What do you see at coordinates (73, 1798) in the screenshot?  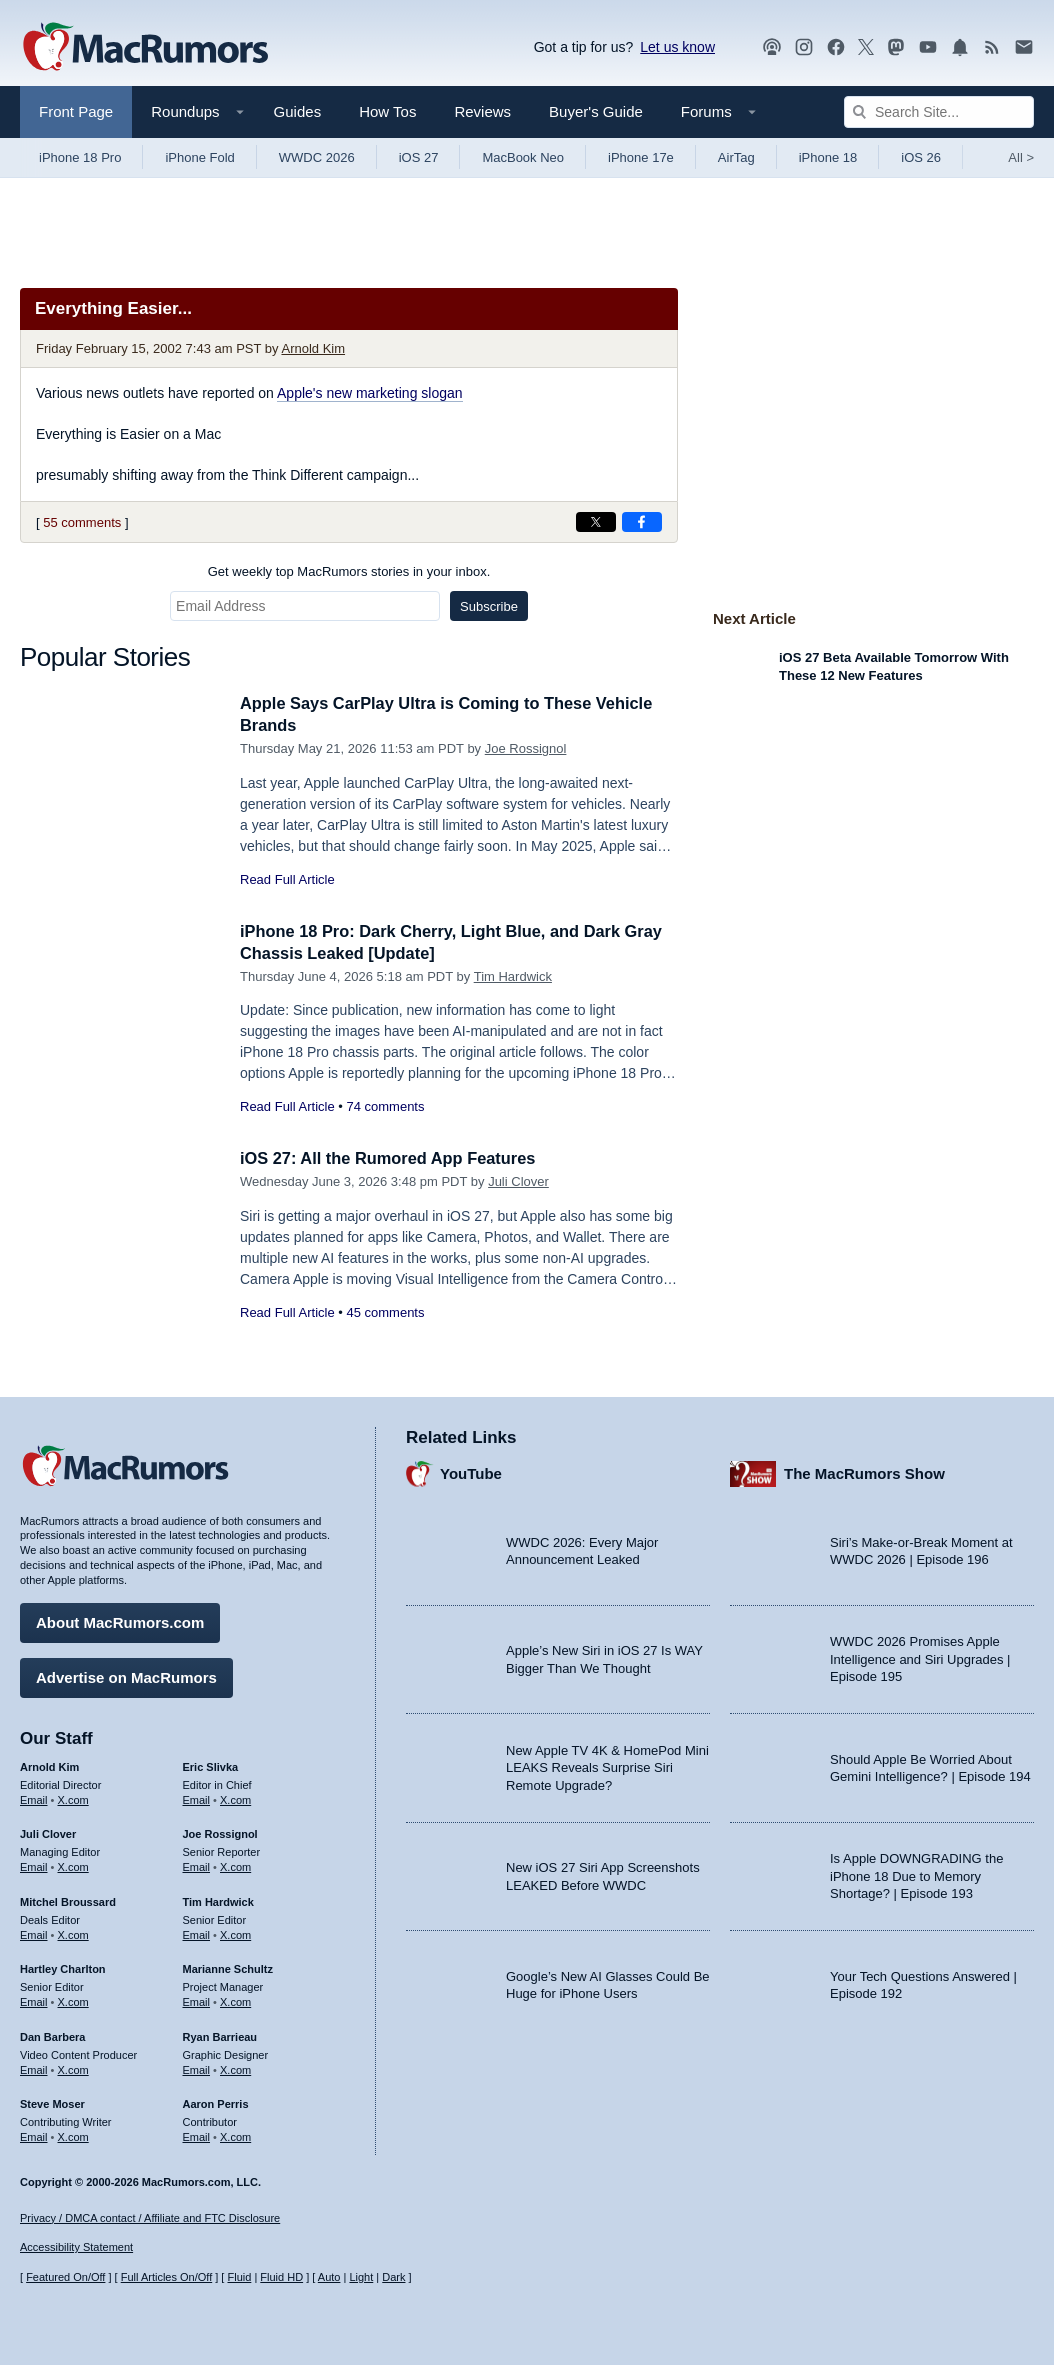 I see `X.com [Follow Arnold Kim on X.com]` at bounding box center [73, 1798].